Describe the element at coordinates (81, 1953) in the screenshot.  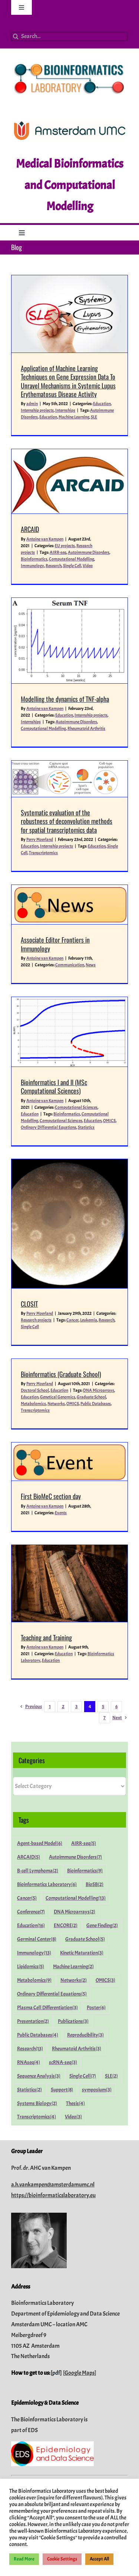
I see `Kinetic Maturation [Kinetic Maturation (3 items)]` at that location.